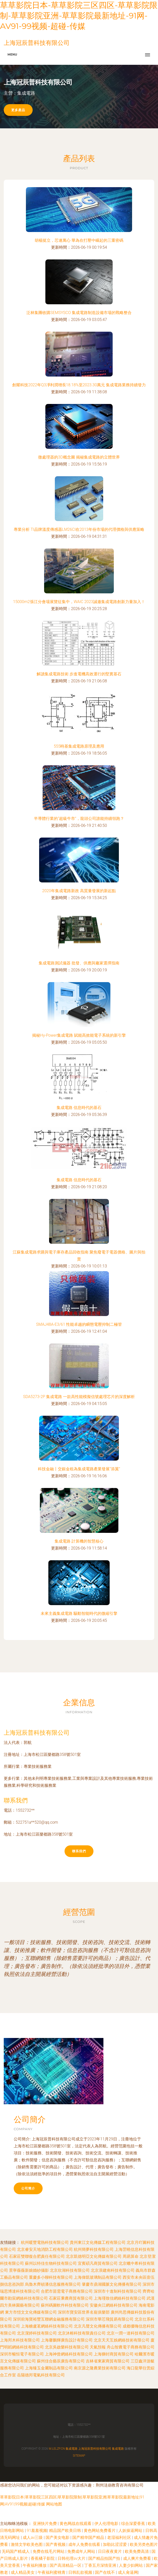 The image size is (158, 2576). What do you see at coordinates (88, 2537) in the screenshot?
I see `国产精华国产精品` at bounding box center [88, 2537].